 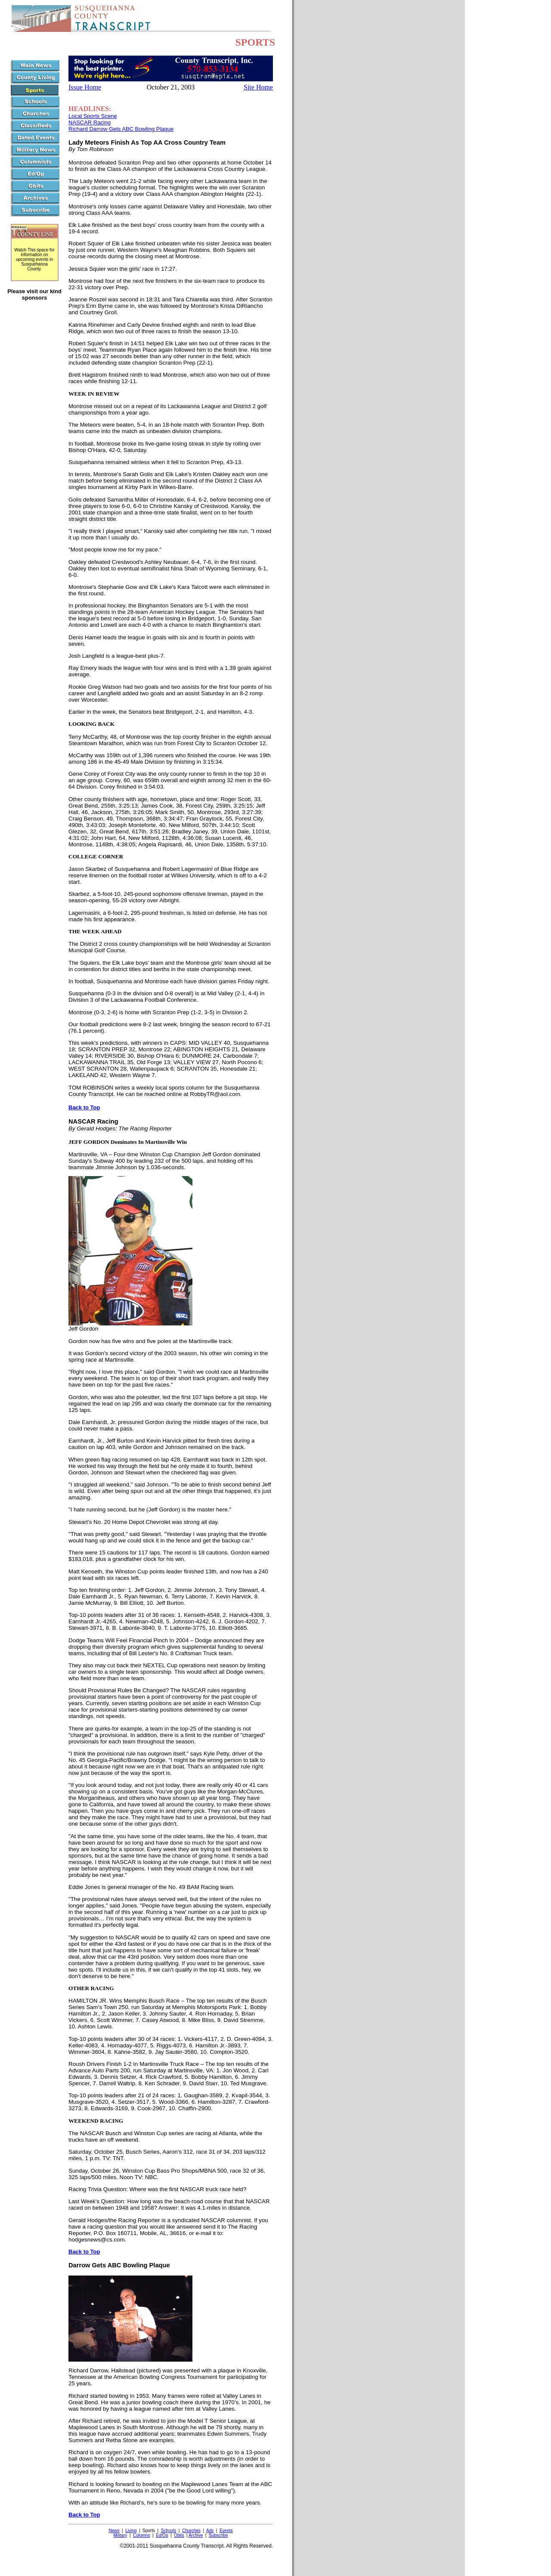 What do you see at coordinates (113, 2530) in the screenshot?
I see `News` at bounding box center [113, 2530].